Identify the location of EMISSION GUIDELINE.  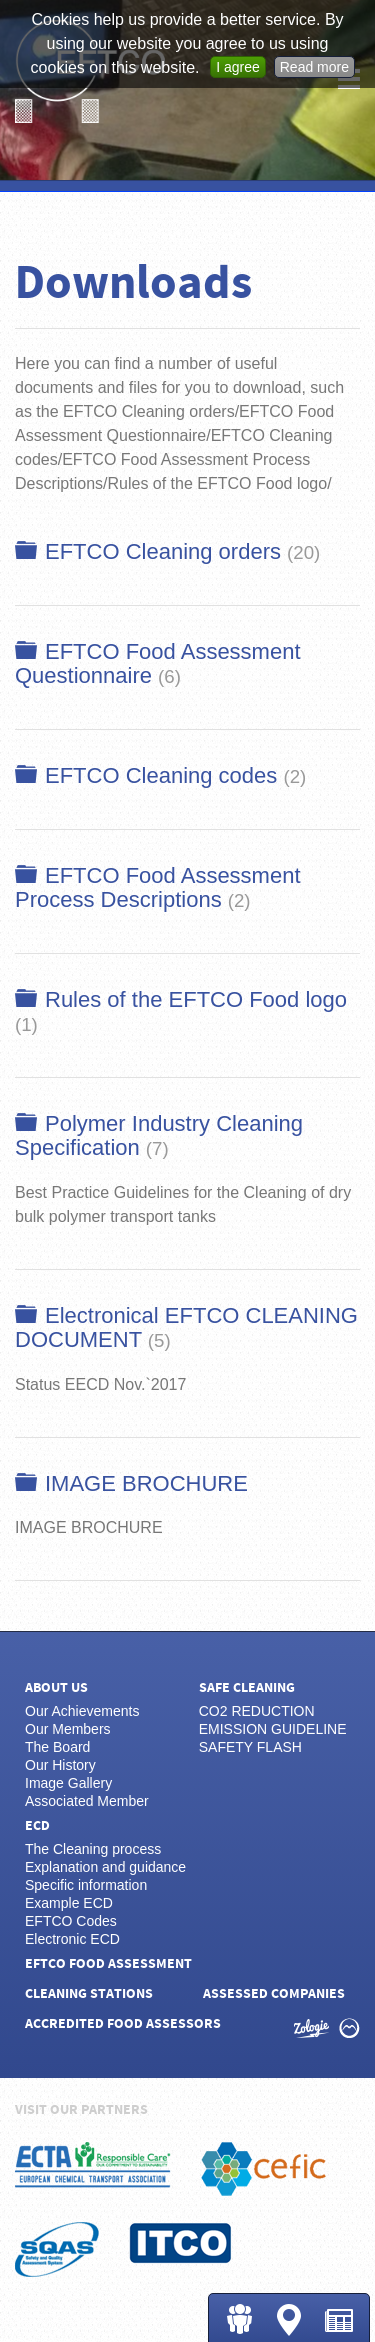
(273, 1729).